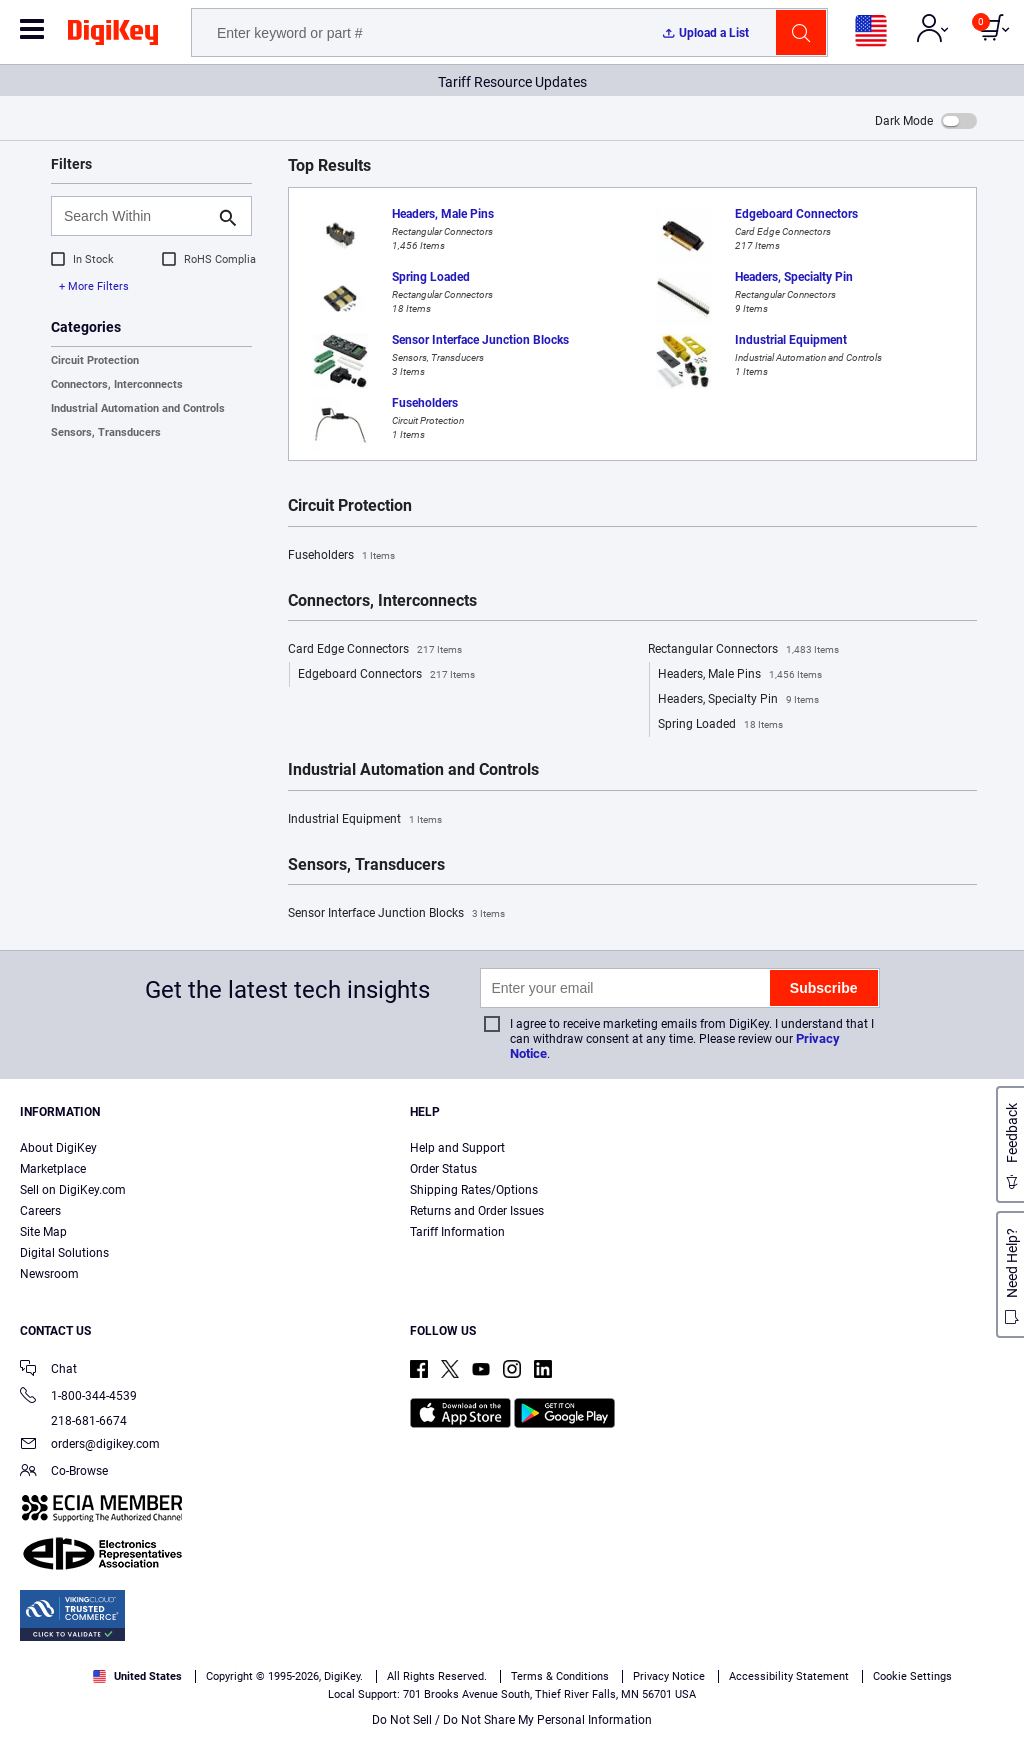 This screenshot has height=1749, width=1024. What do you see at coordinates (64, 1253) in the screenshot?
I see `Digital Solutions` at bounding box center [64, 1253].